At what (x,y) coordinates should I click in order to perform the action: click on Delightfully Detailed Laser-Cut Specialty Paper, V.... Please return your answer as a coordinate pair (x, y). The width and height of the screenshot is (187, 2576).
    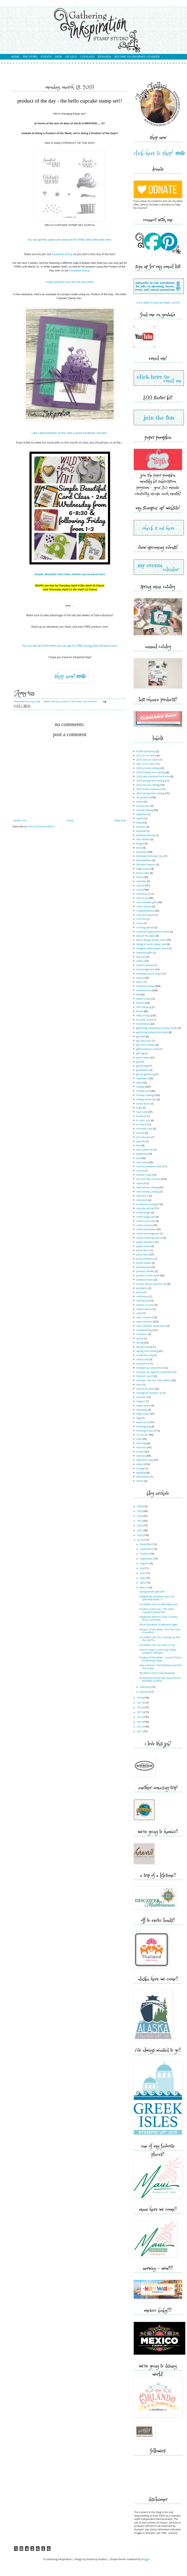
    Looking at the image, I should click on (156, 1598).